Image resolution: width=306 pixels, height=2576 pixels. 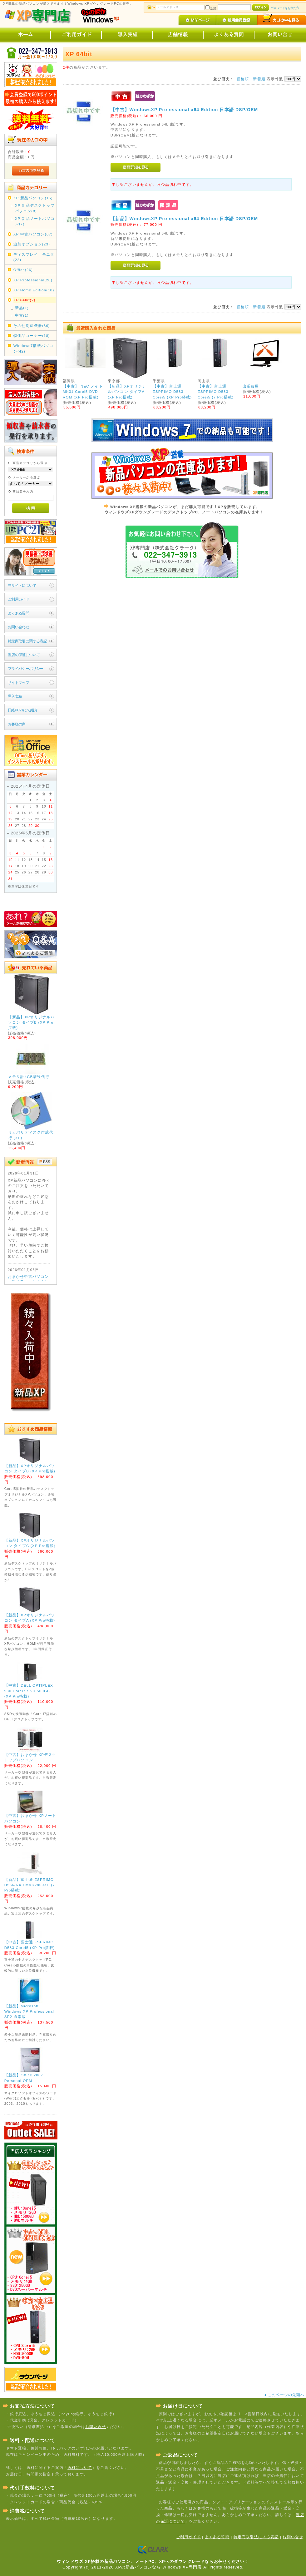 I want to click on ご利用ガイド, so click(x=18, y=599).